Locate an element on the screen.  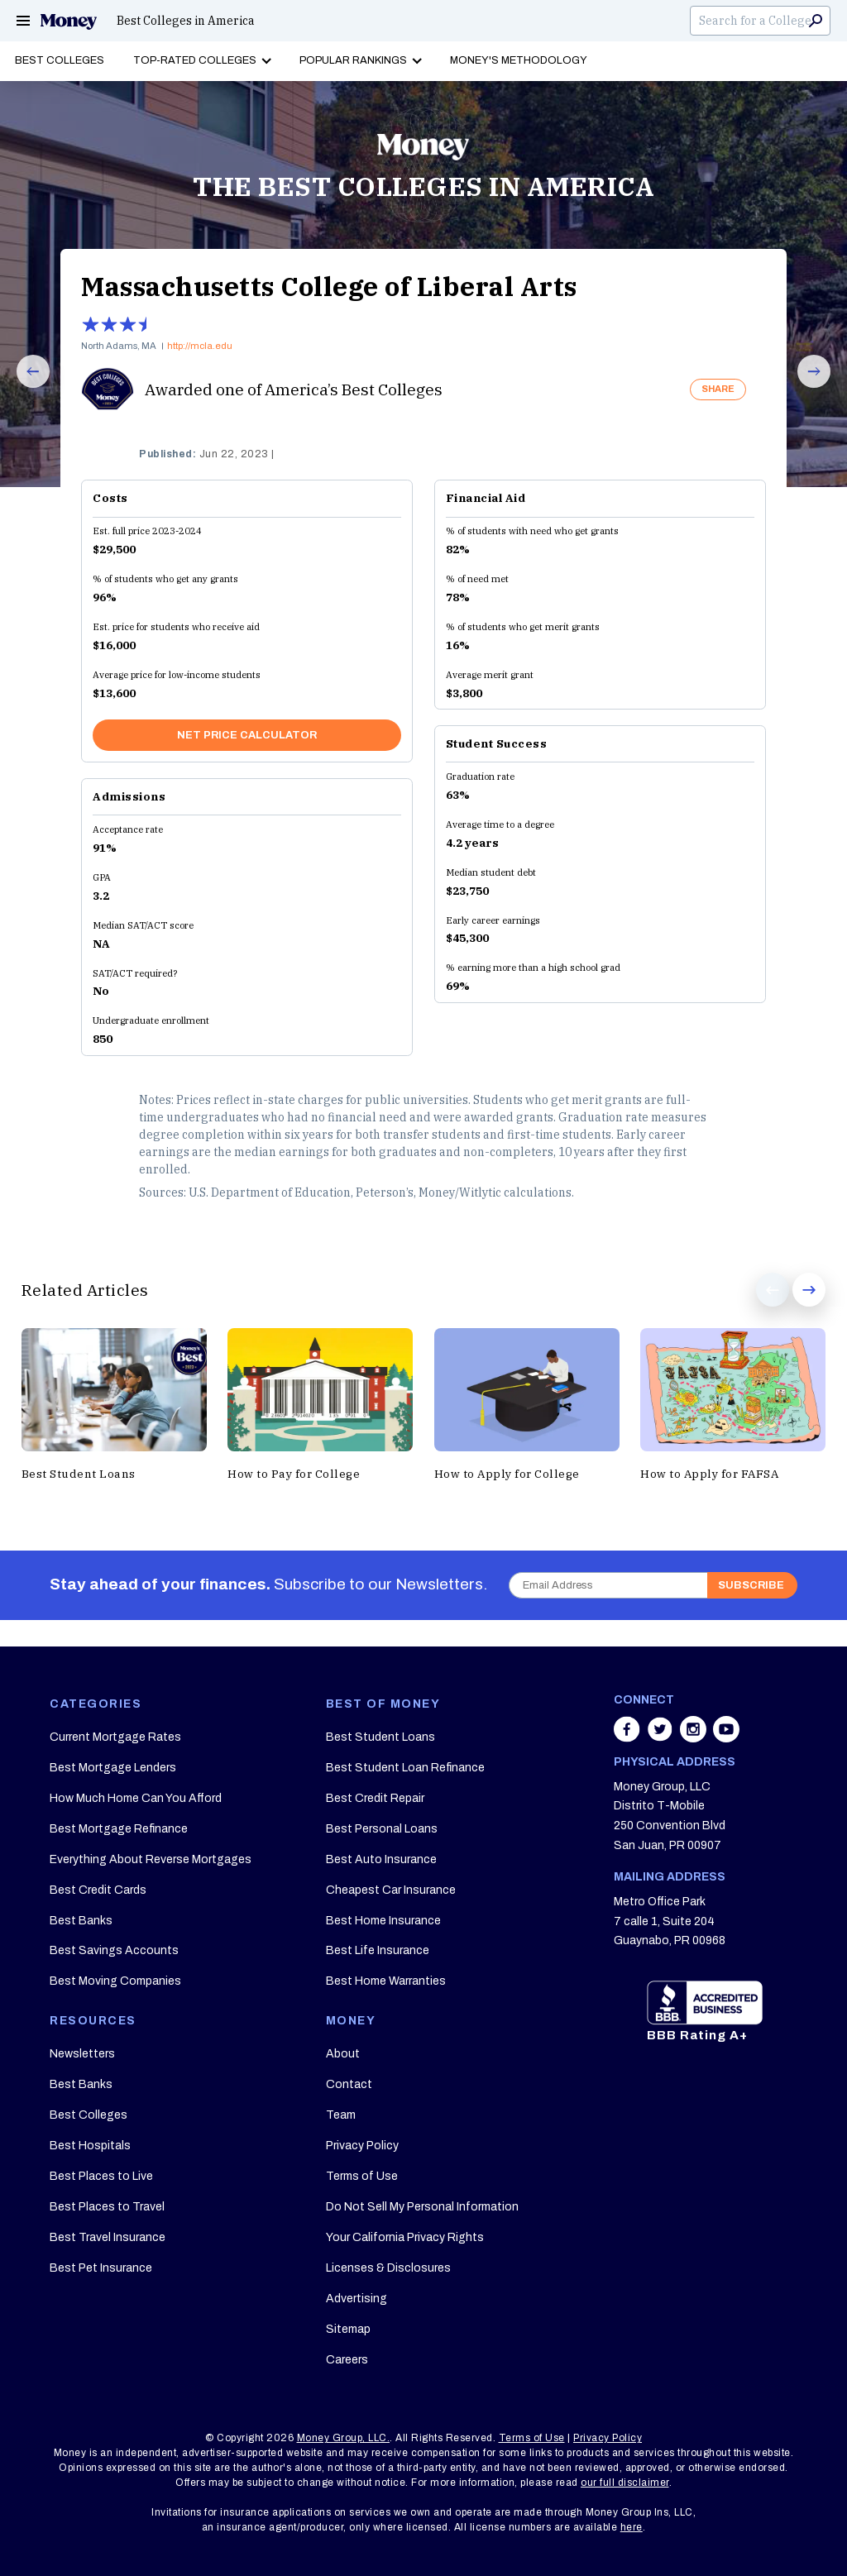
Careers is located at coordinates (347, 2360).